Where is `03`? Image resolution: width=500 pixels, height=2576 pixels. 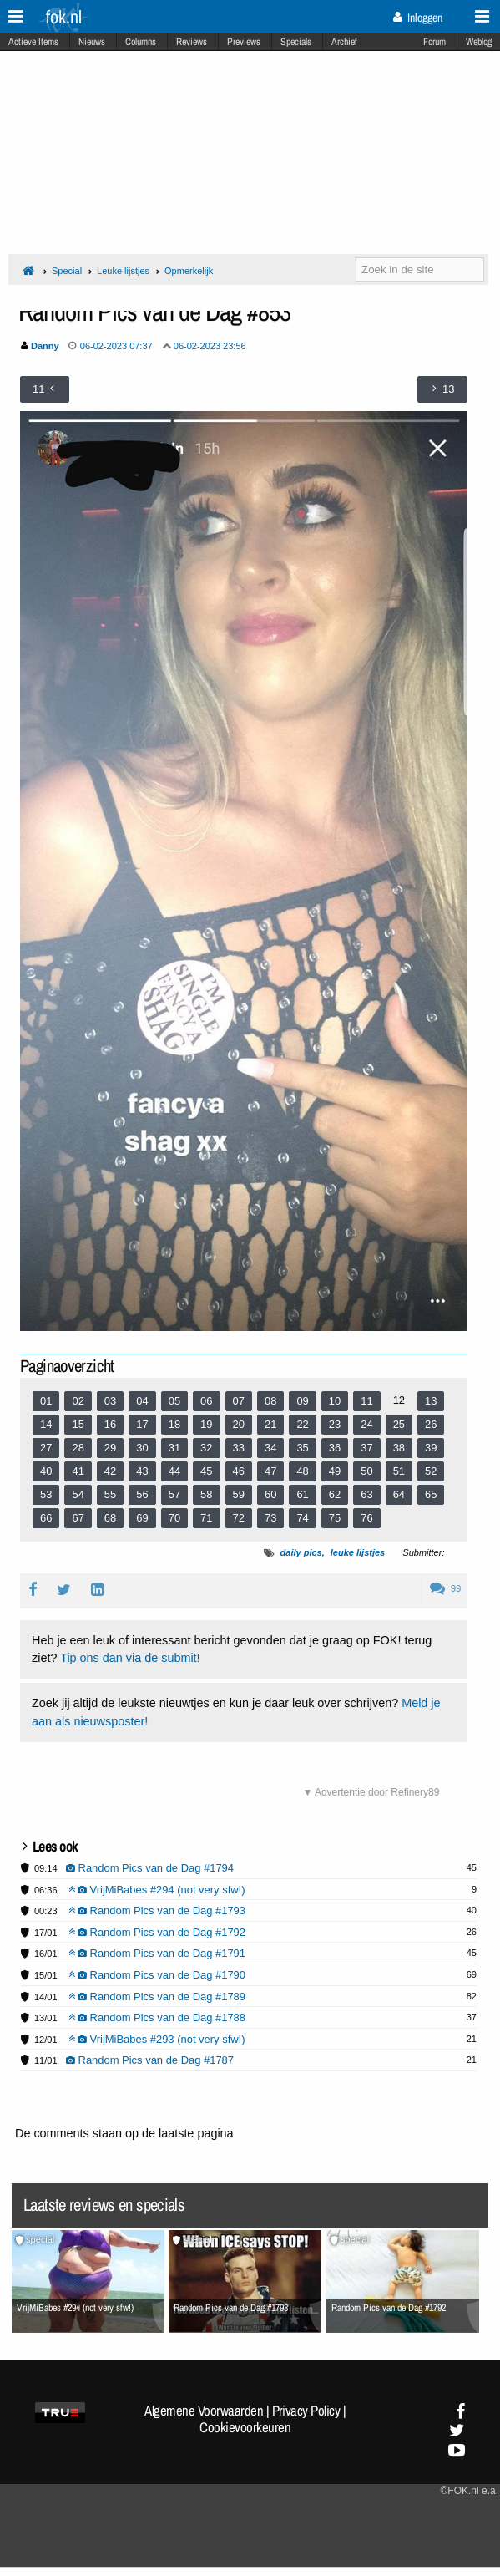
03 is located at coordinates (110, 1401).